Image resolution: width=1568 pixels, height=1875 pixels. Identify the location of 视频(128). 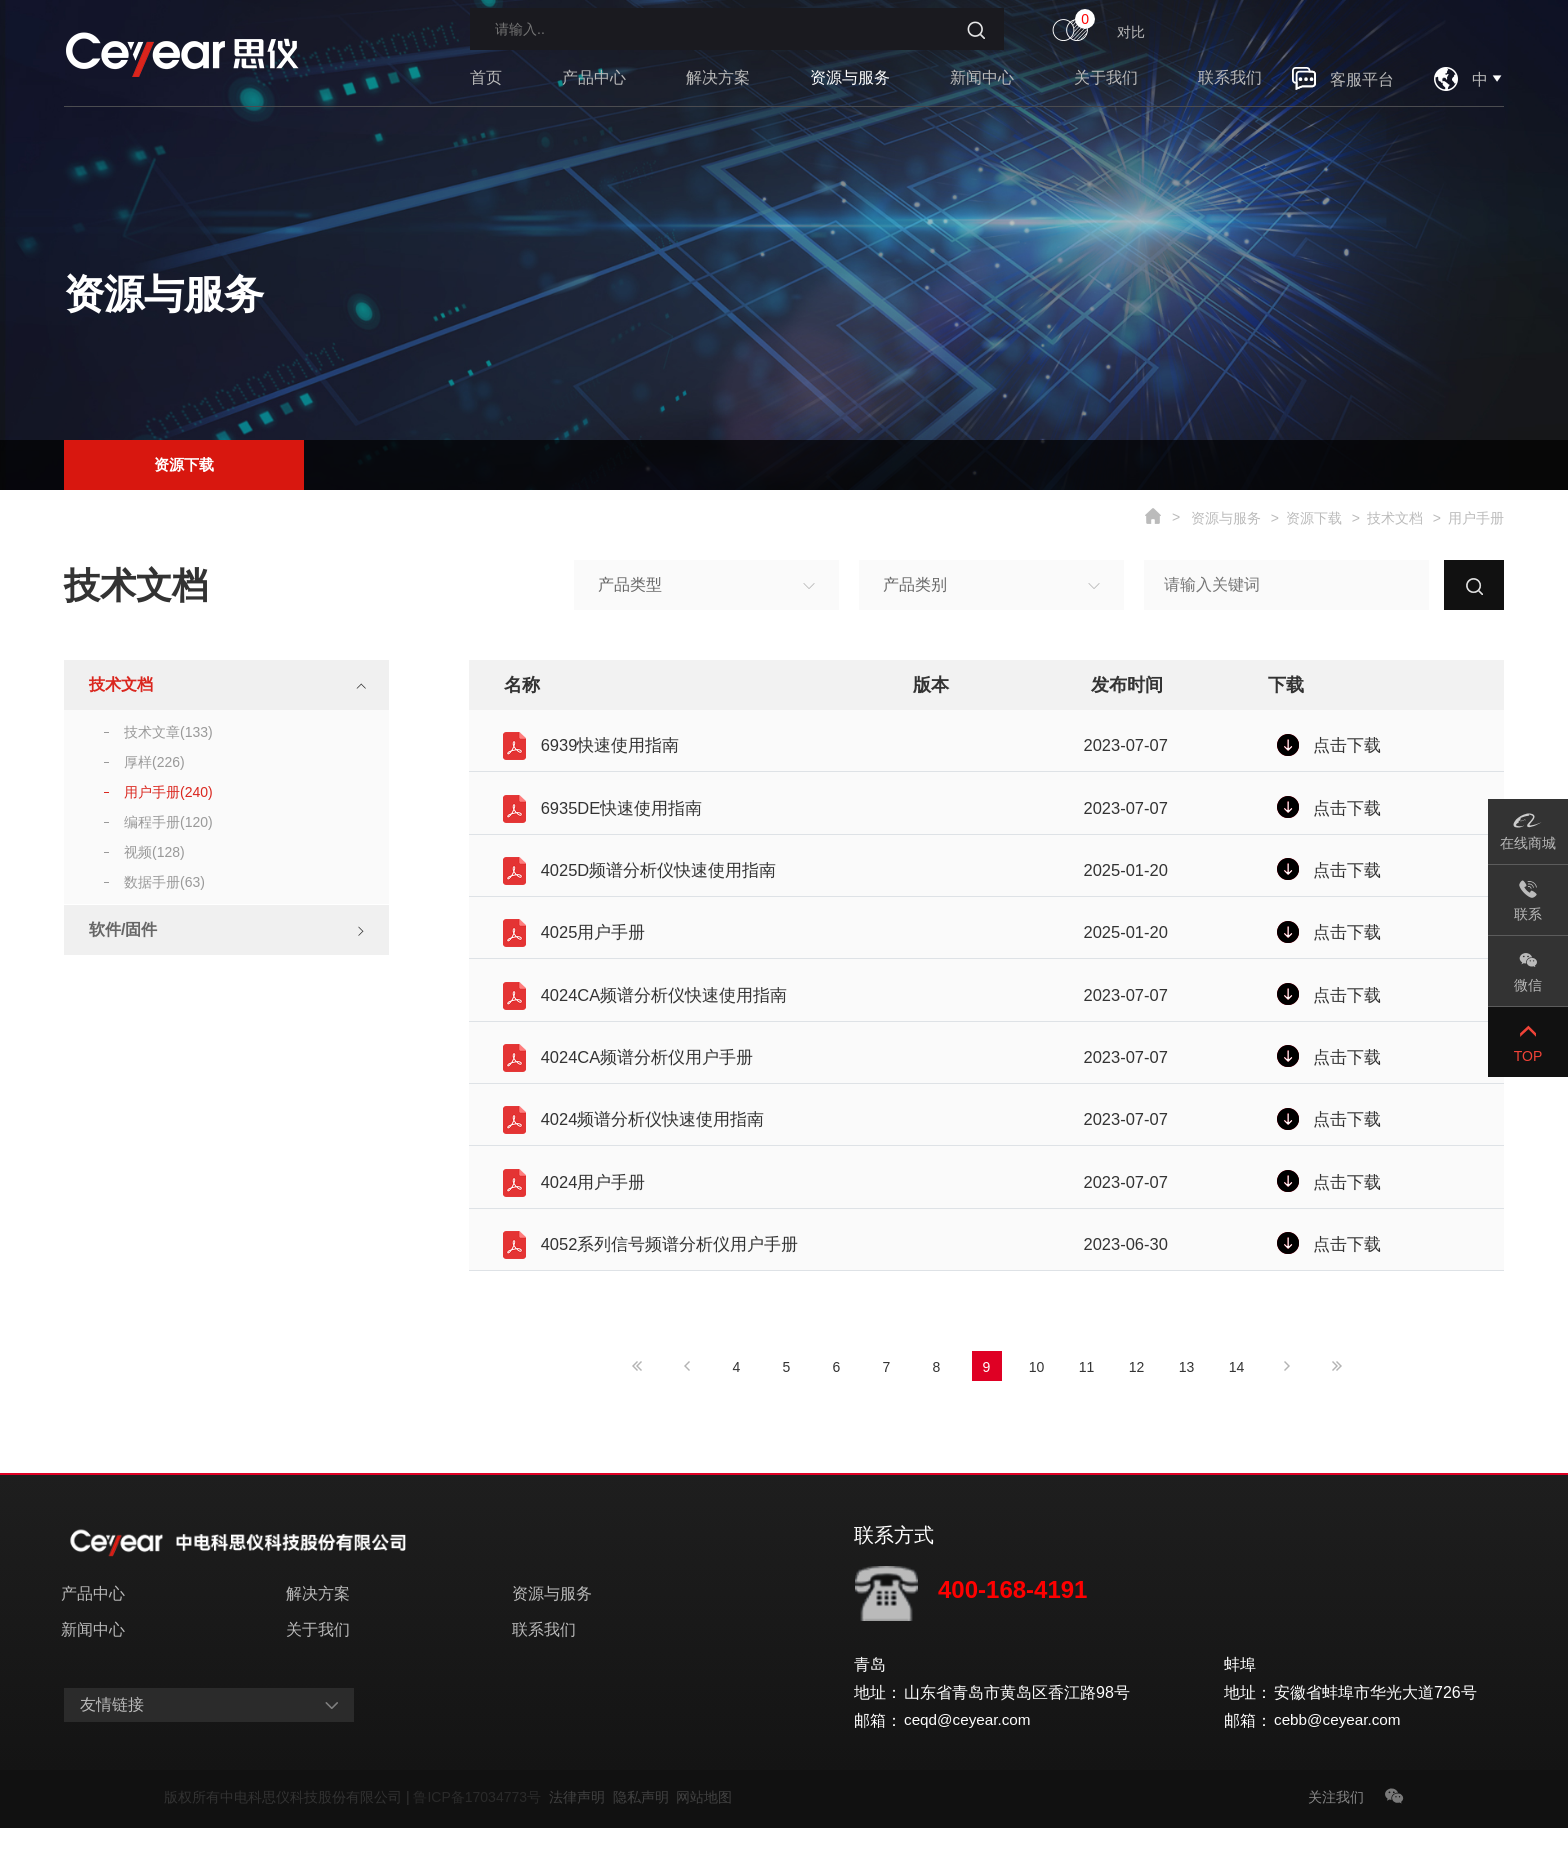
(154, 852).